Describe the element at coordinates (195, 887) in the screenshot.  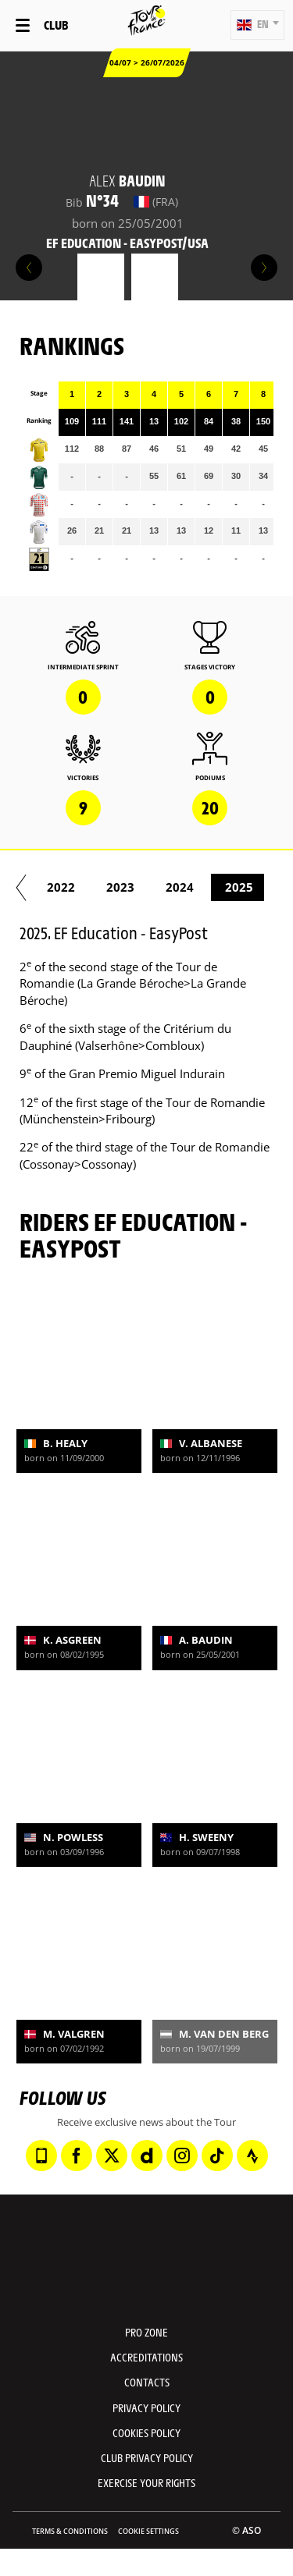
I see `2023` at that location.